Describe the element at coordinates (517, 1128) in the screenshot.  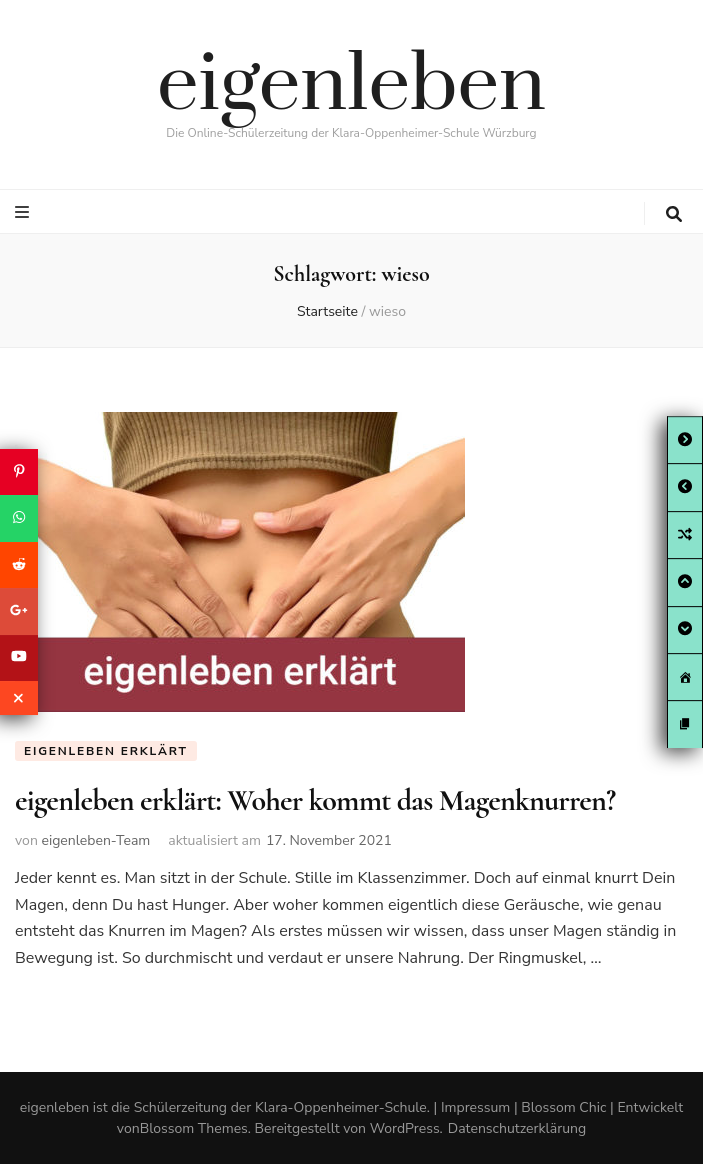
I see `Datenschutzerklärung` at that location.